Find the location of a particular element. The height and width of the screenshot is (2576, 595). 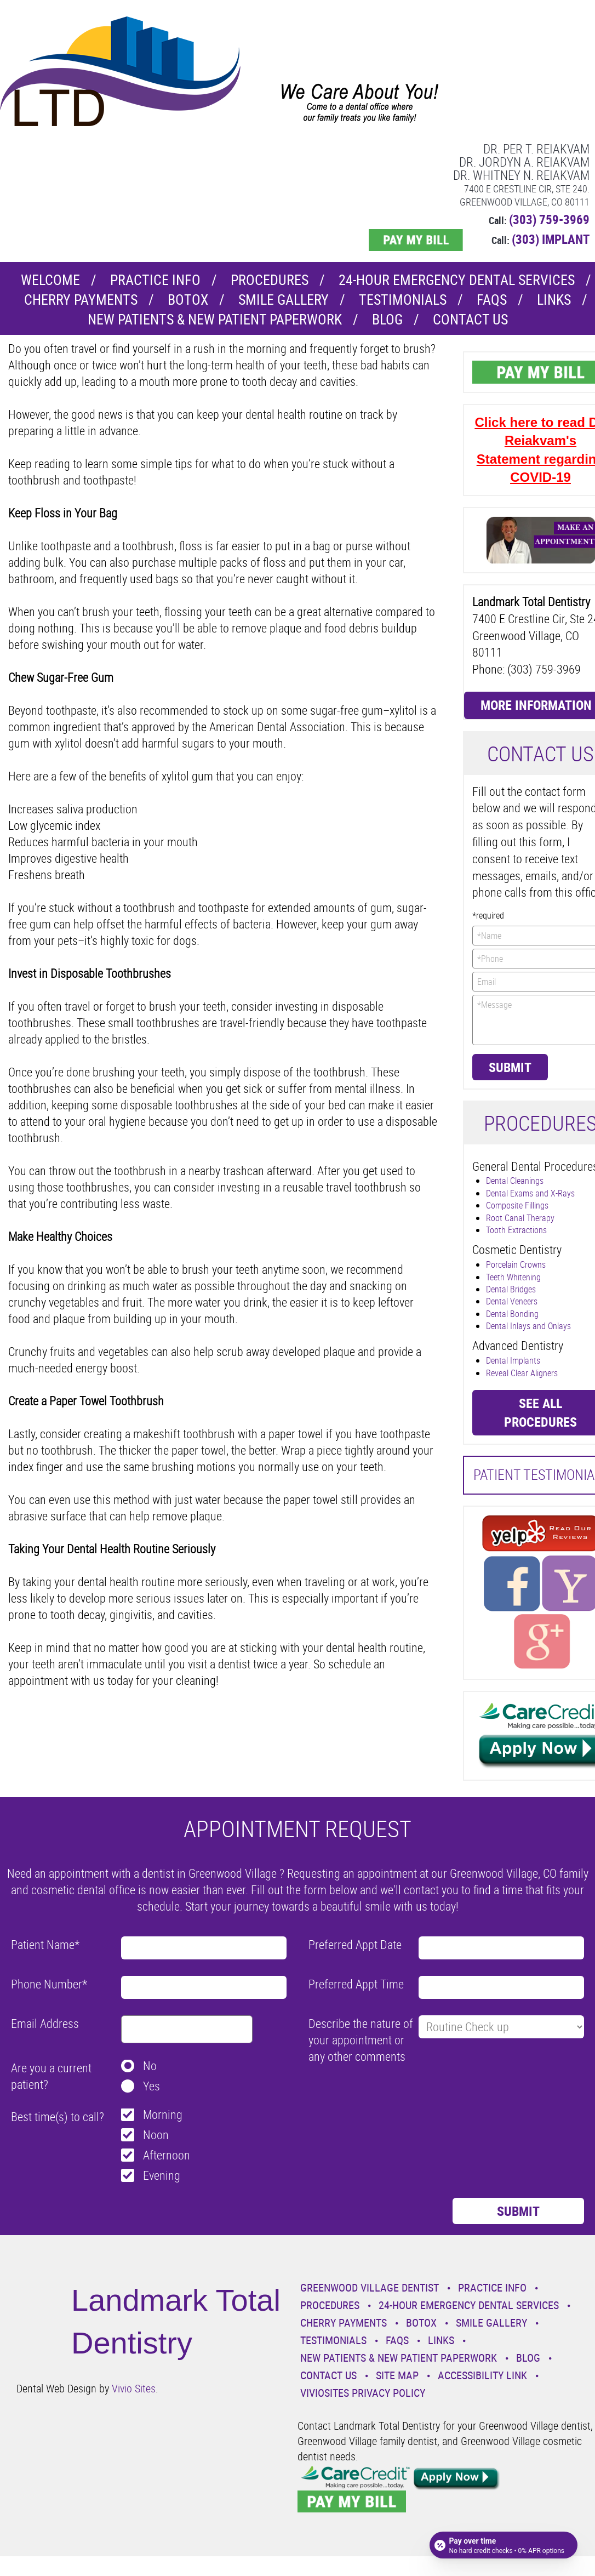

Cherry Payments is located at coordinates (81, 299).